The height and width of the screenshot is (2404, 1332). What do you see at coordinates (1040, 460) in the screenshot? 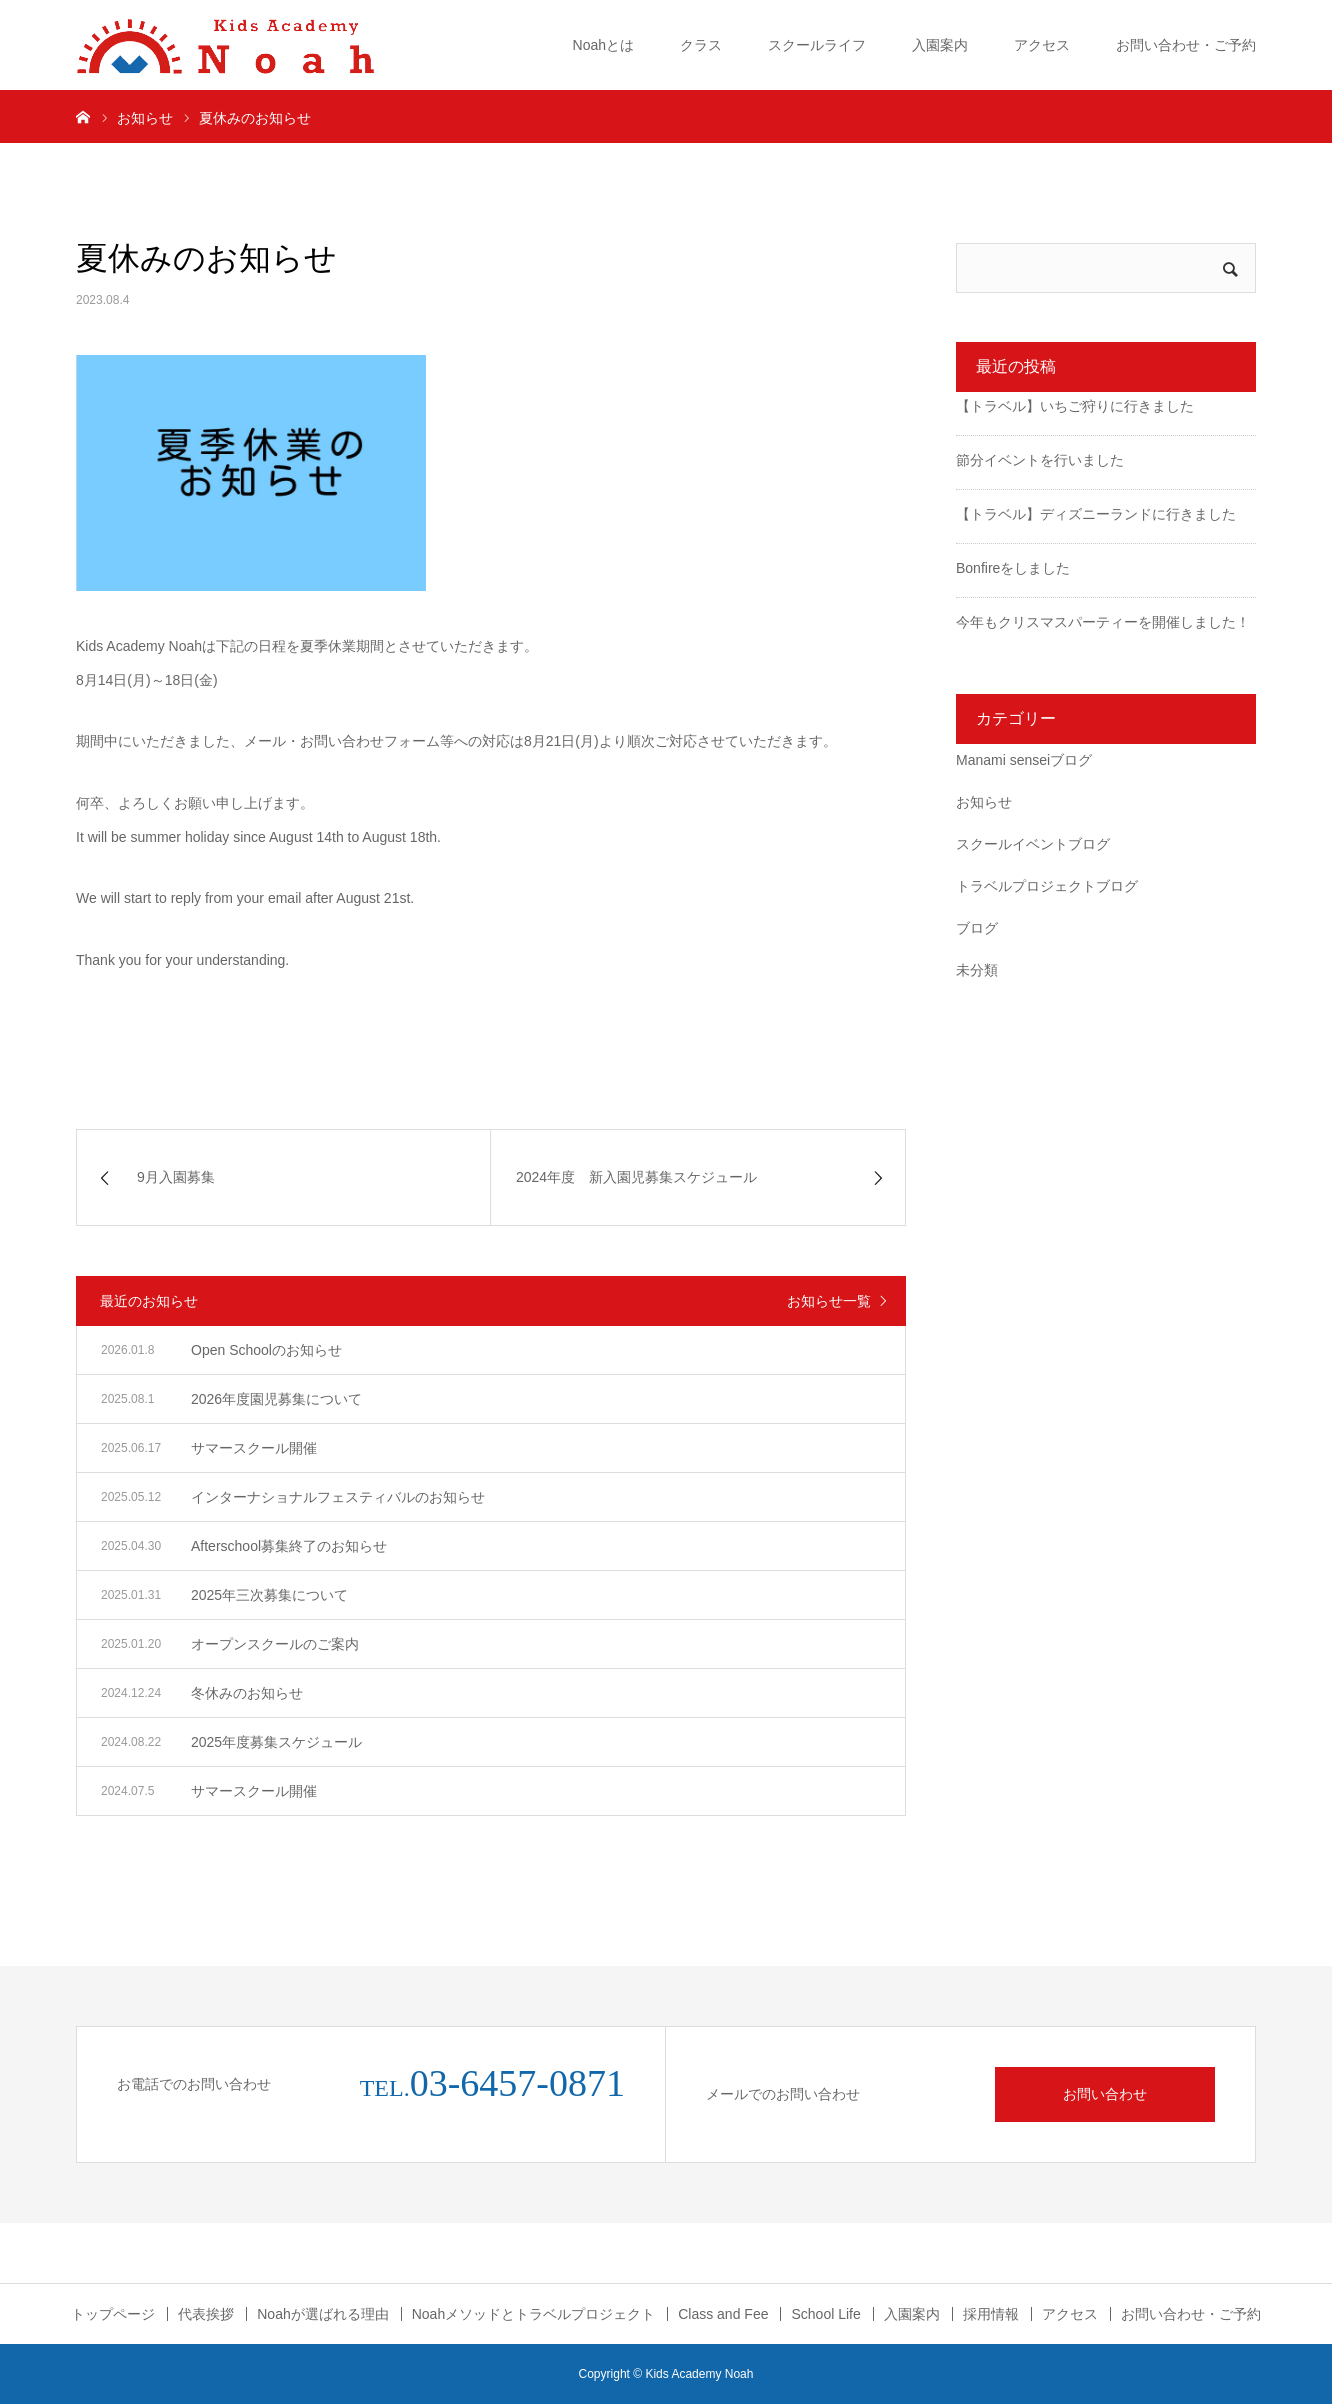
I see `節分イベントを行いました` at bounding box center [1040, 460].